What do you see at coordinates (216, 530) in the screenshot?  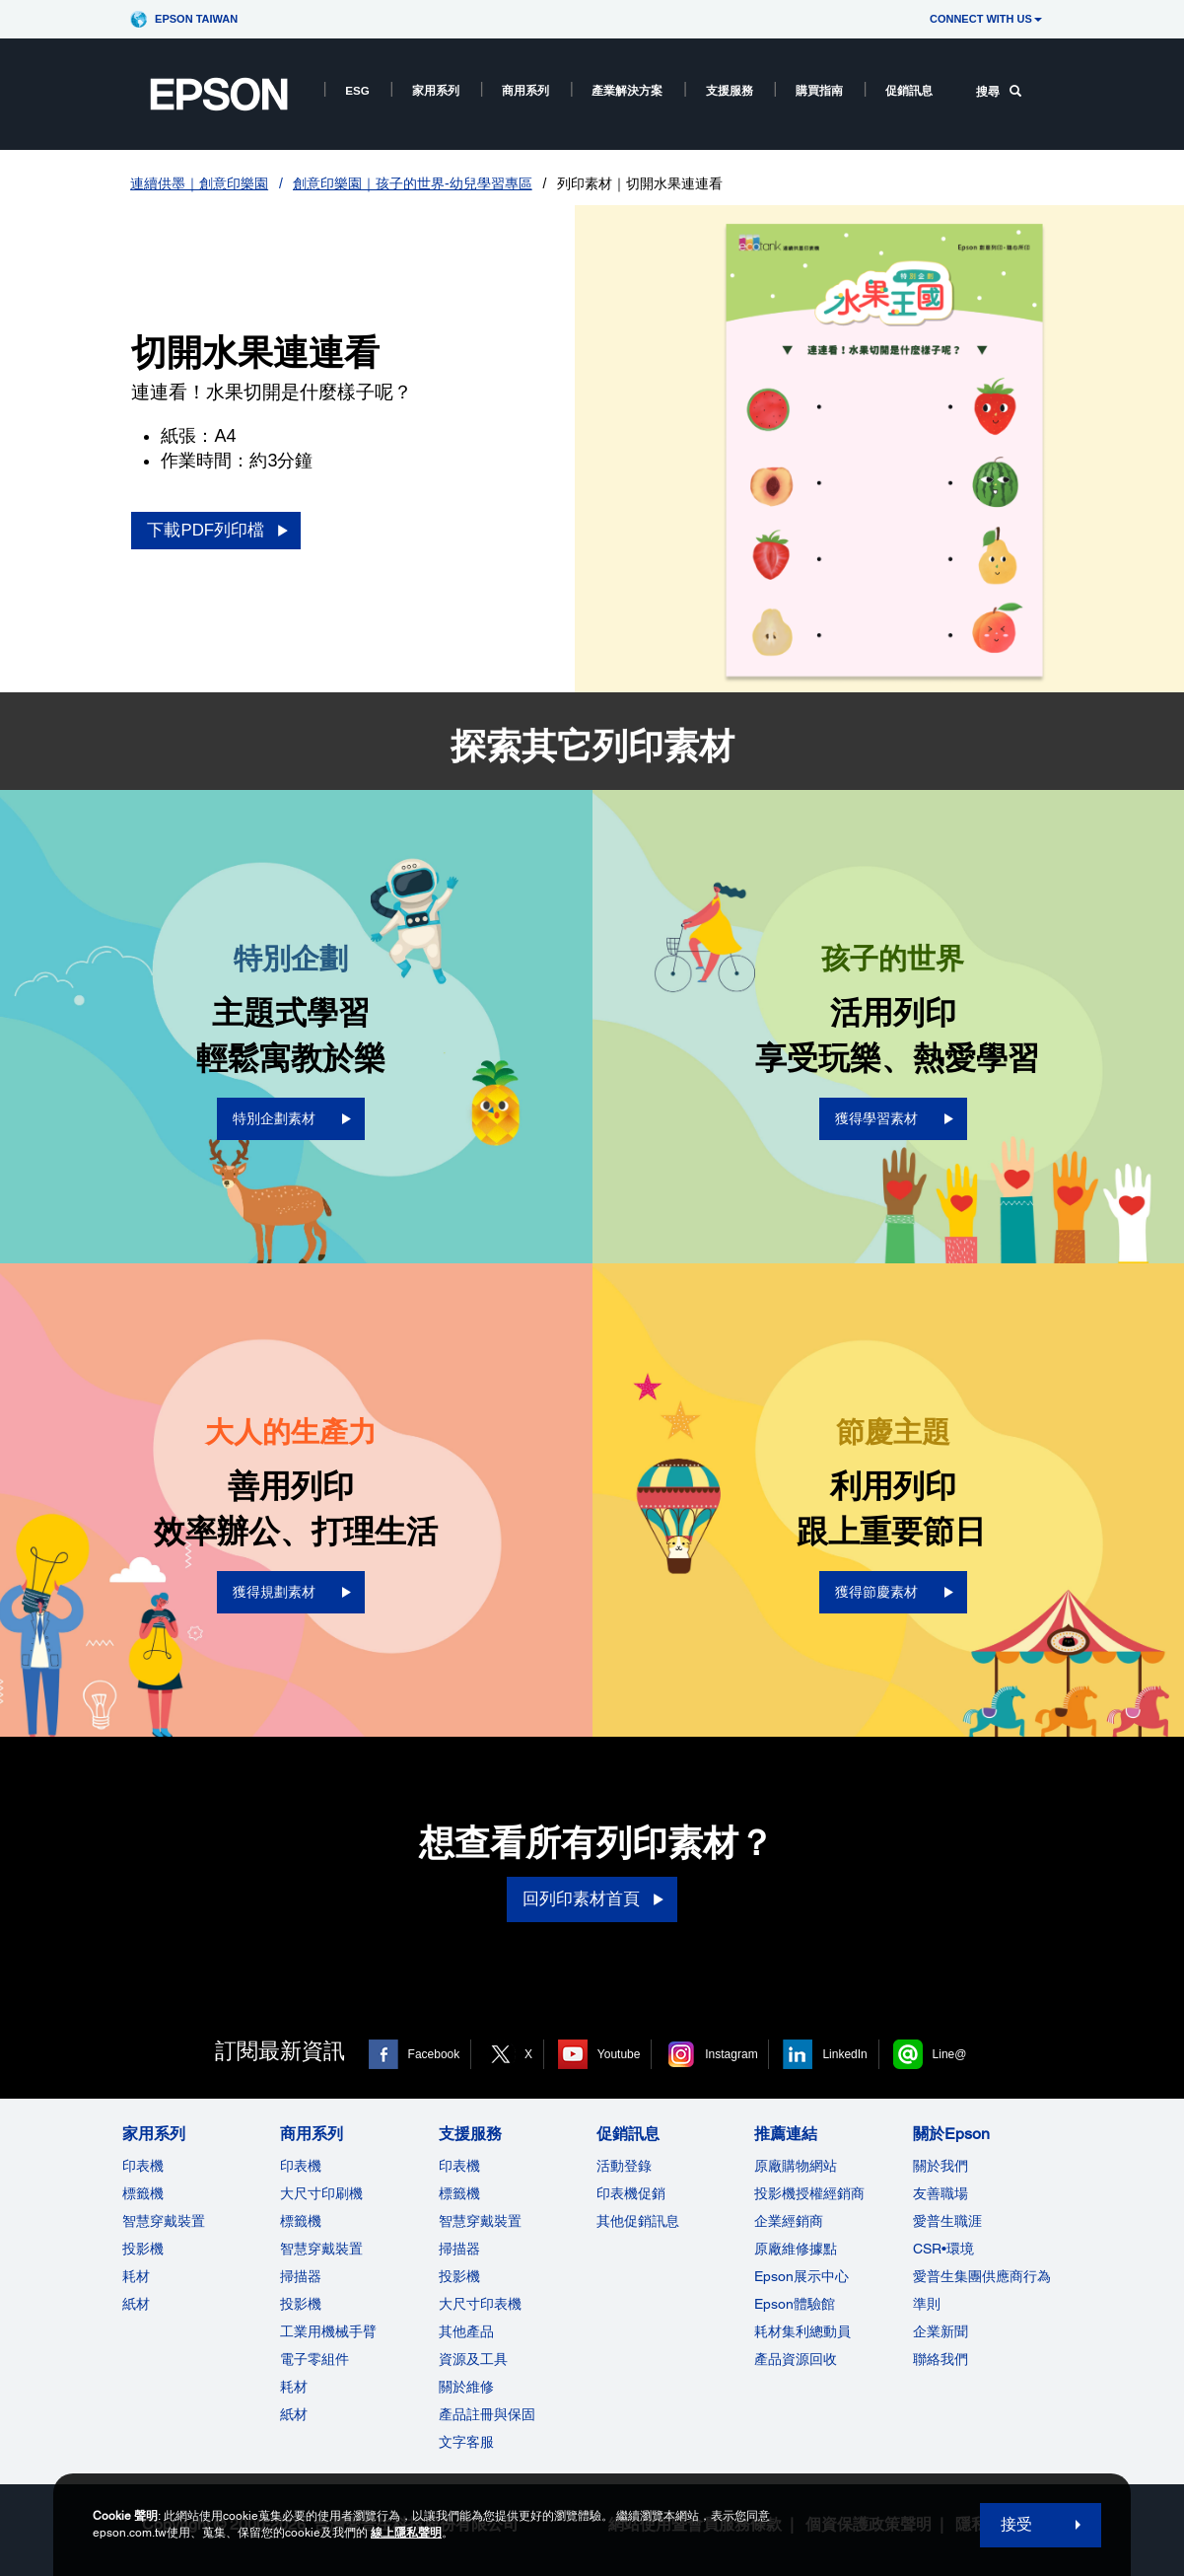 I see `[下載PDF列印檔 opens in a new window]` at bounding box center [216, 530].